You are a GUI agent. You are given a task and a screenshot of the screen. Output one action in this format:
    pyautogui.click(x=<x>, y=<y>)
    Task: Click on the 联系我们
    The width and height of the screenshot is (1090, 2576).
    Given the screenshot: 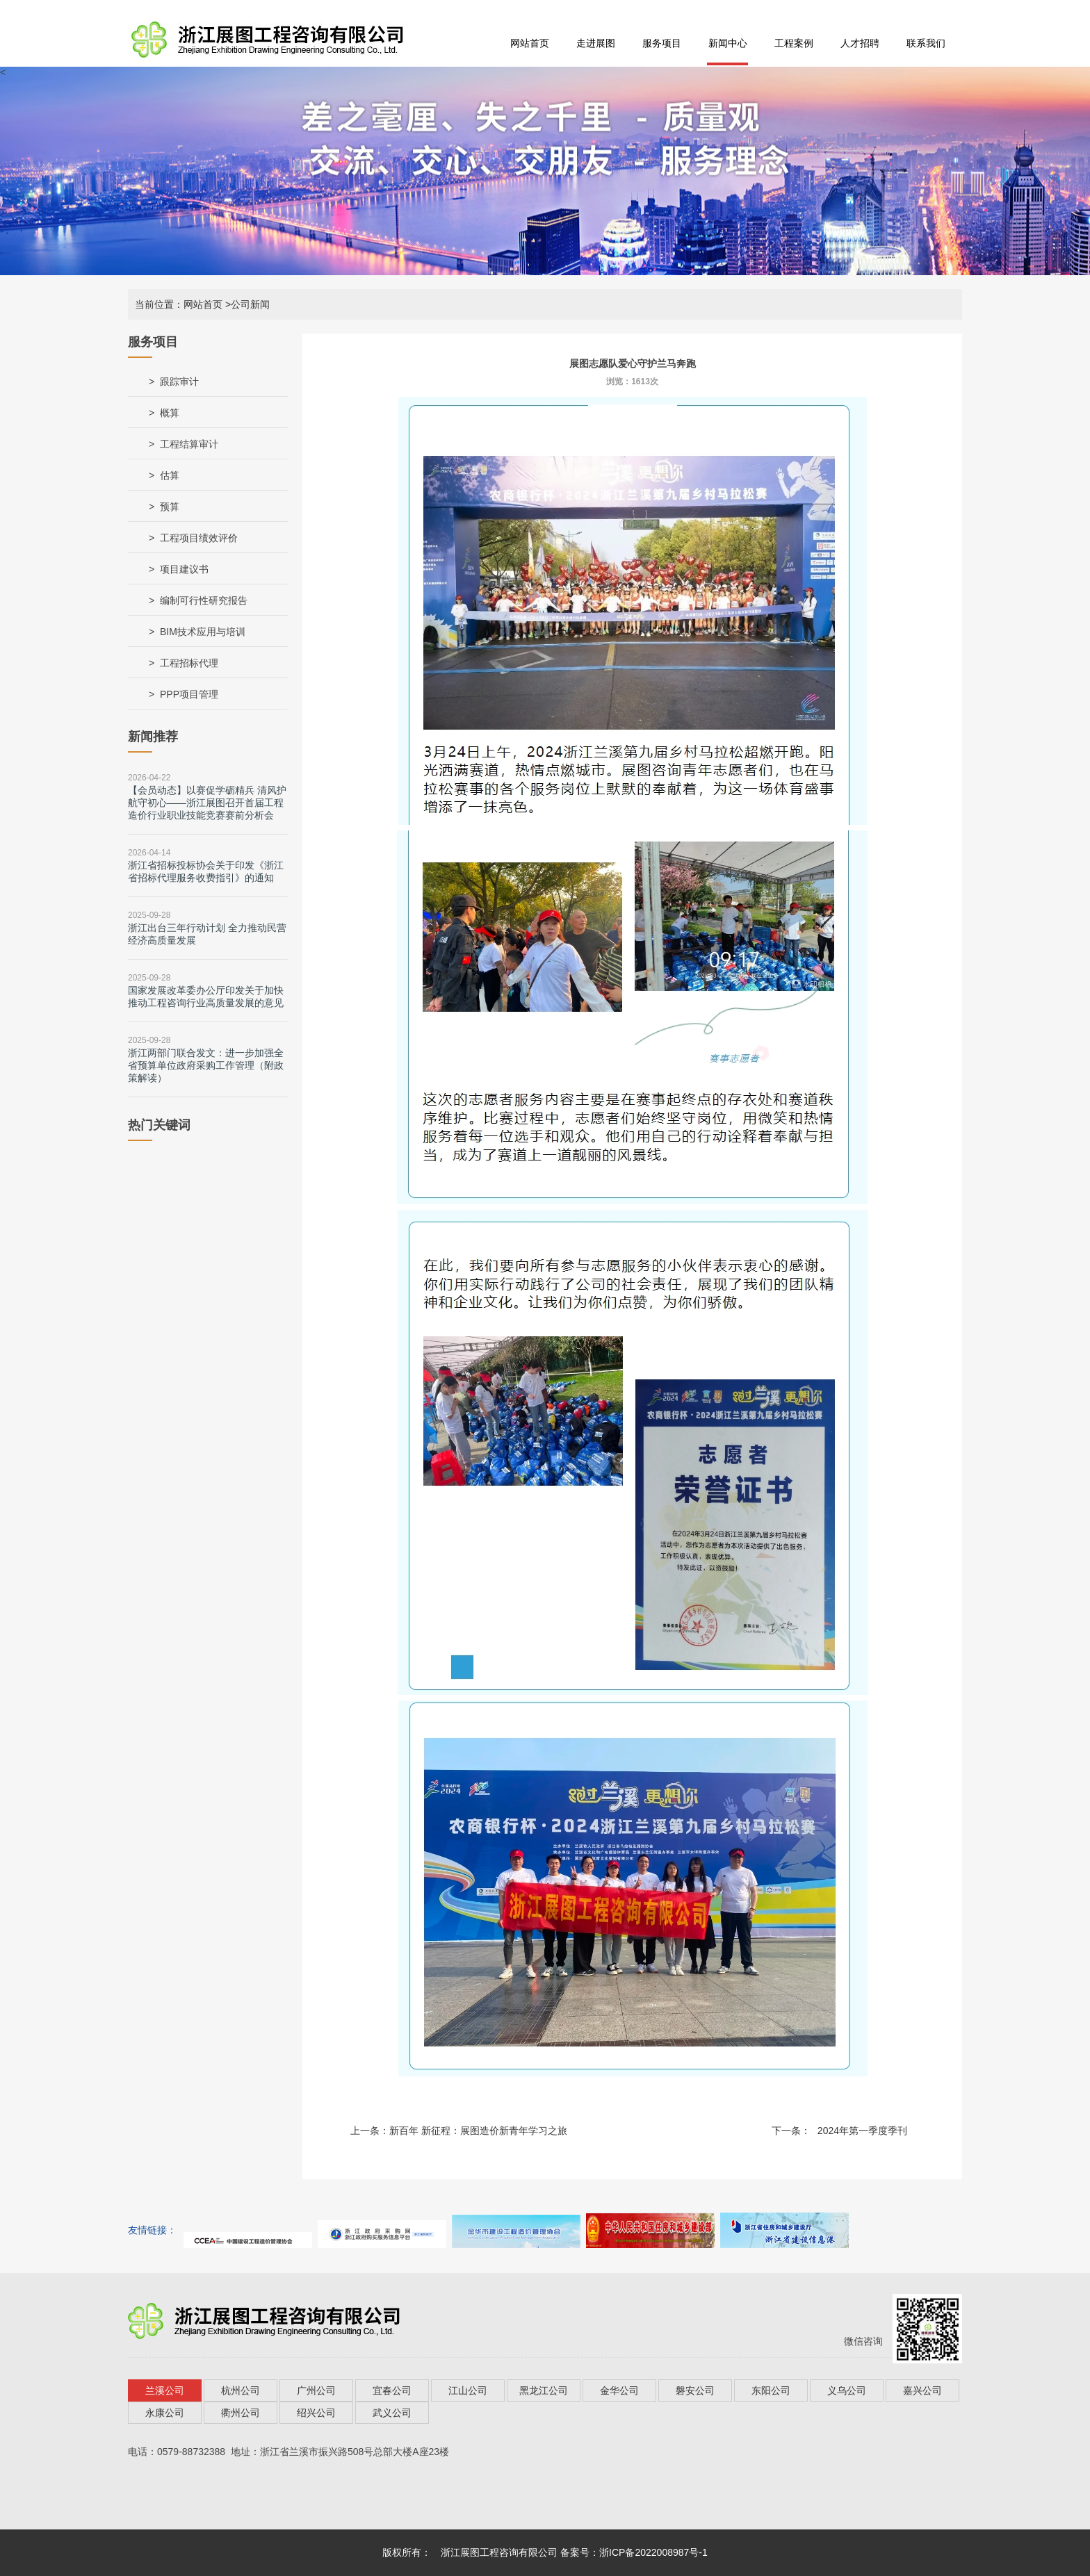 What is the action you would take?
    pyautogui.click(x=925, y=43)
    